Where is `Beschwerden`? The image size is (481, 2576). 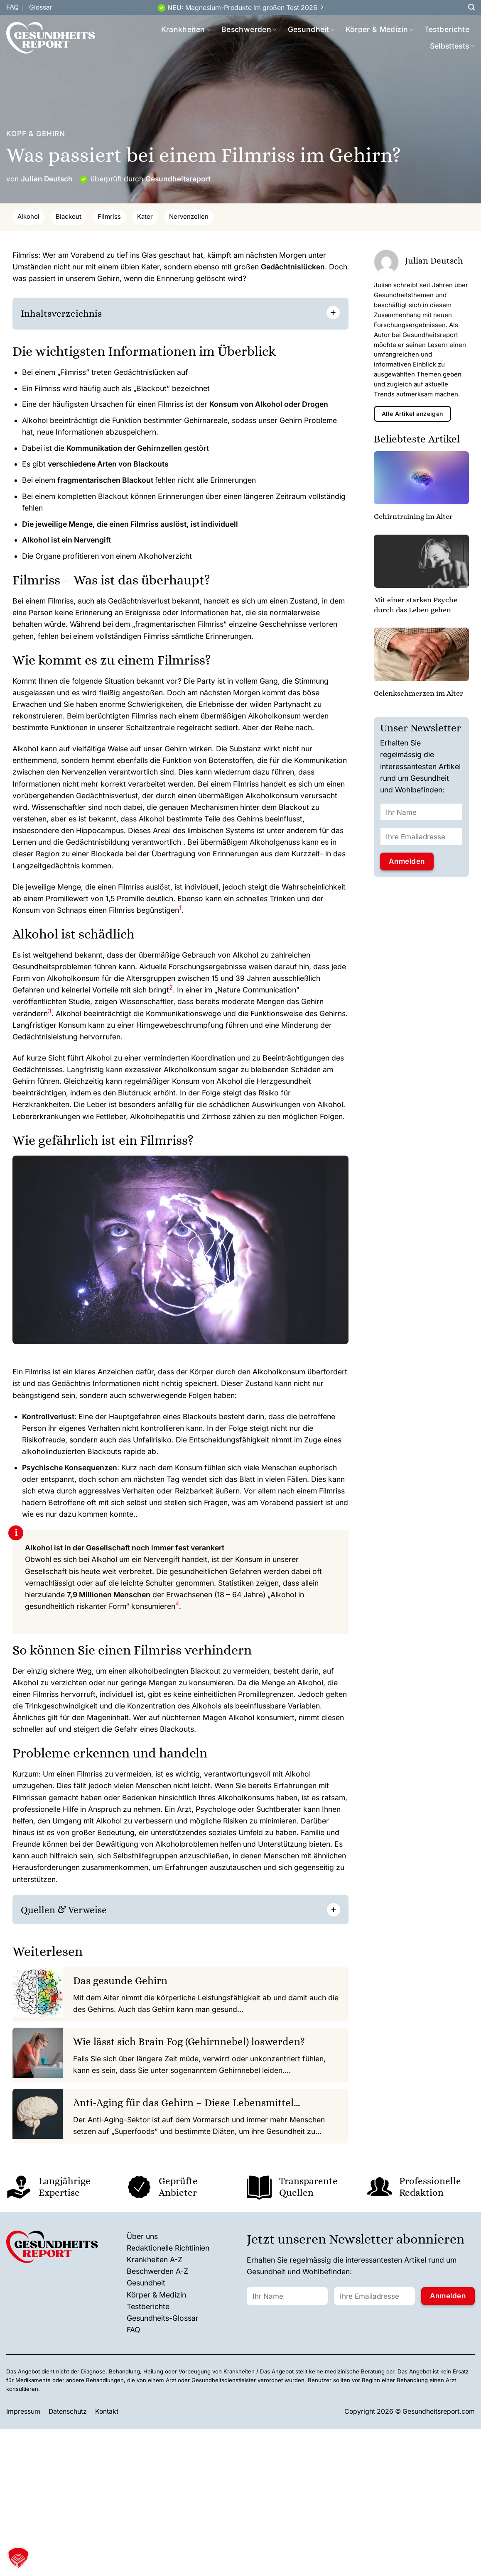 Beschwerden is located at coordinates (249, 29).